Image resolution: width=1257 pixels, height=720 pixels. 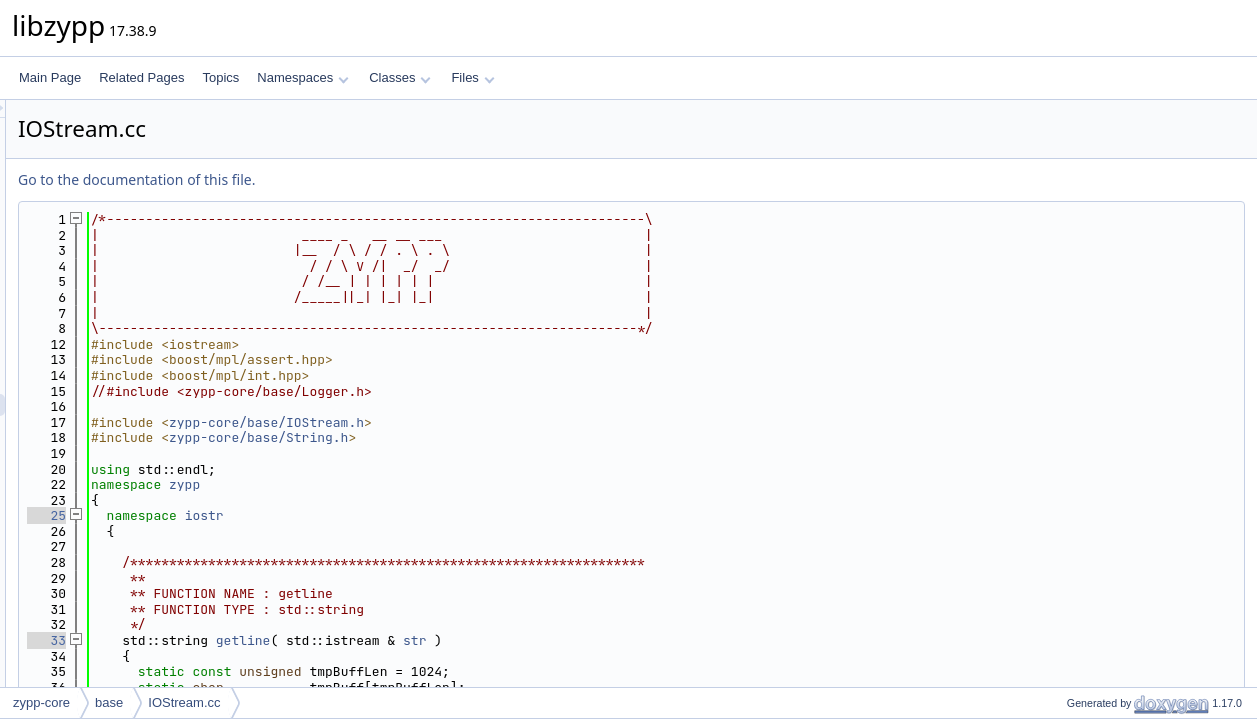 I want to click on Files, so click(x=472, y=77).